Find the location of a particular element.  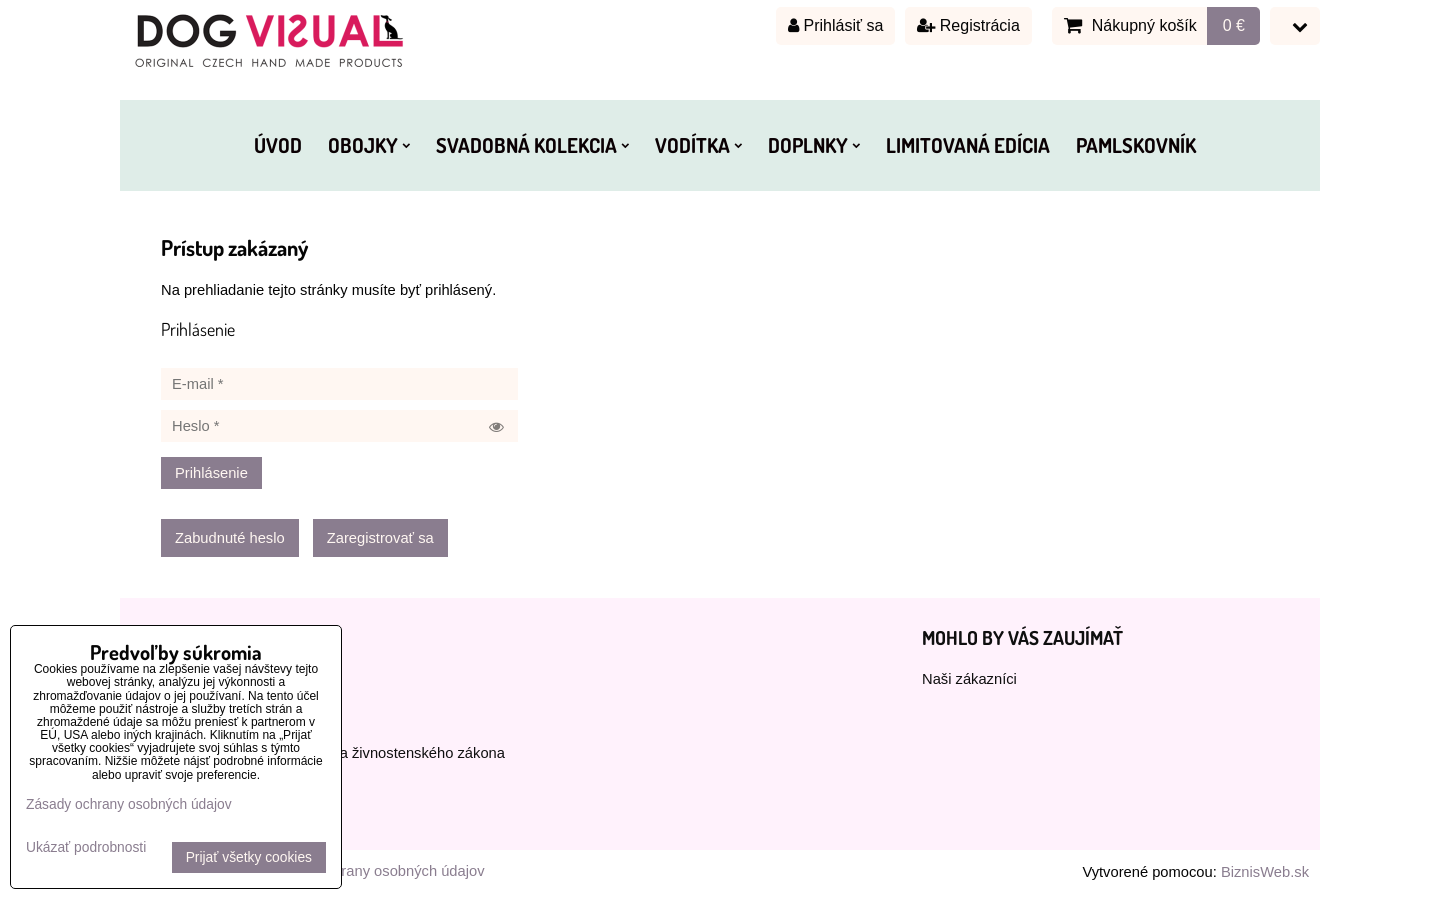

Zásady ochrany osobných údajov is located at coordinates (374, 871).